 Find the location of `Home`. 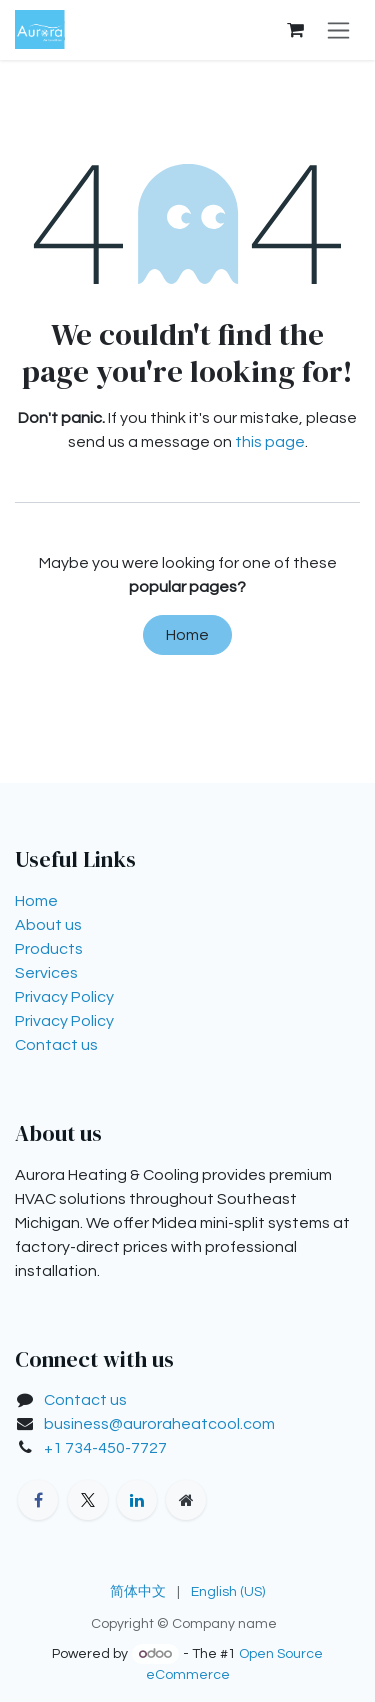

Home is located at coordinates (187, 635).